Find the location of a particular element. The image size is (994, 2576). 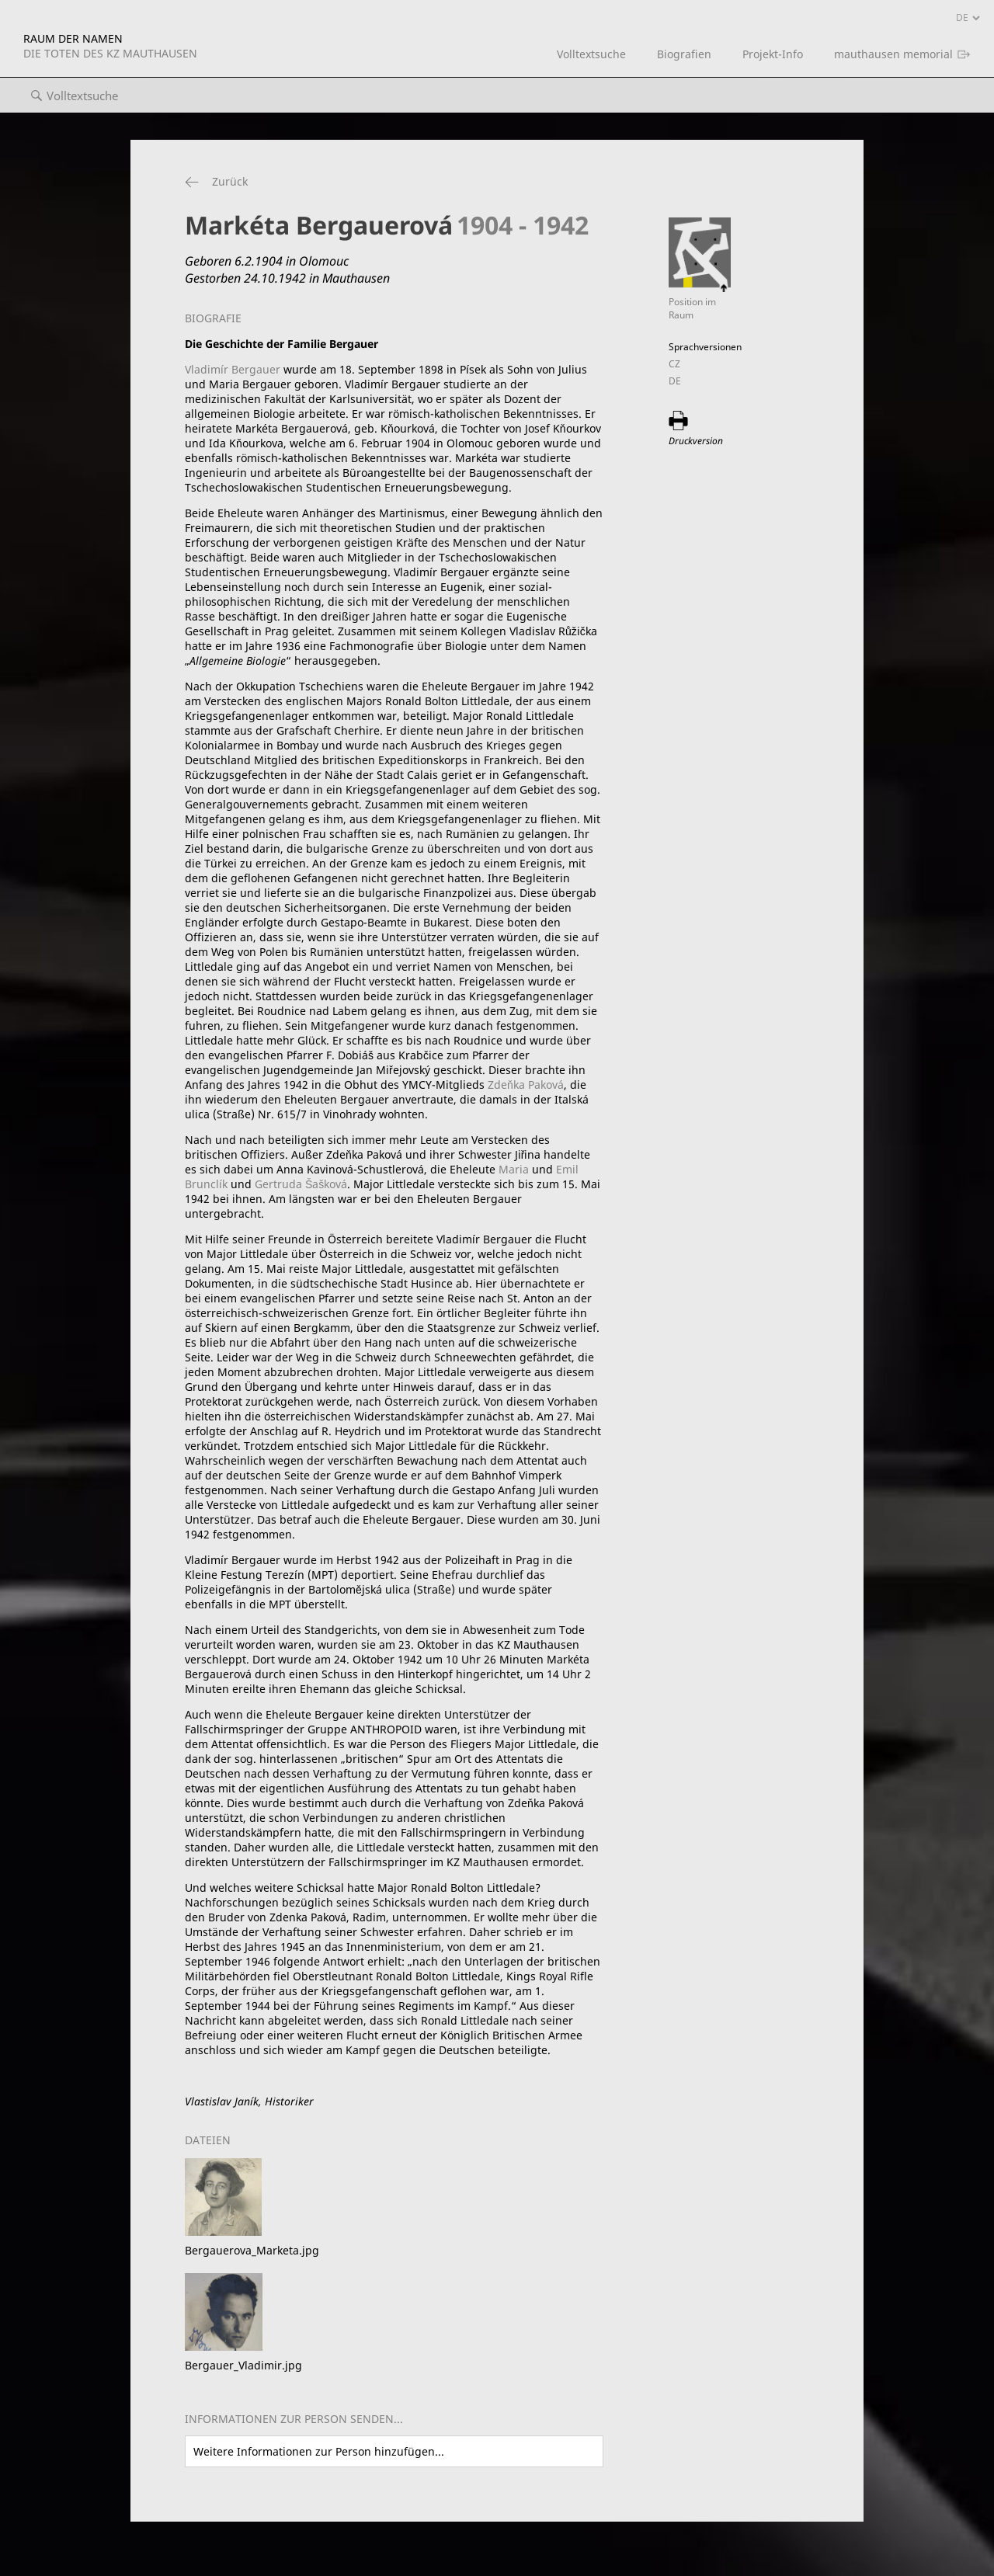

RAUM DER NAMEN is located at coordinates (110, 46).